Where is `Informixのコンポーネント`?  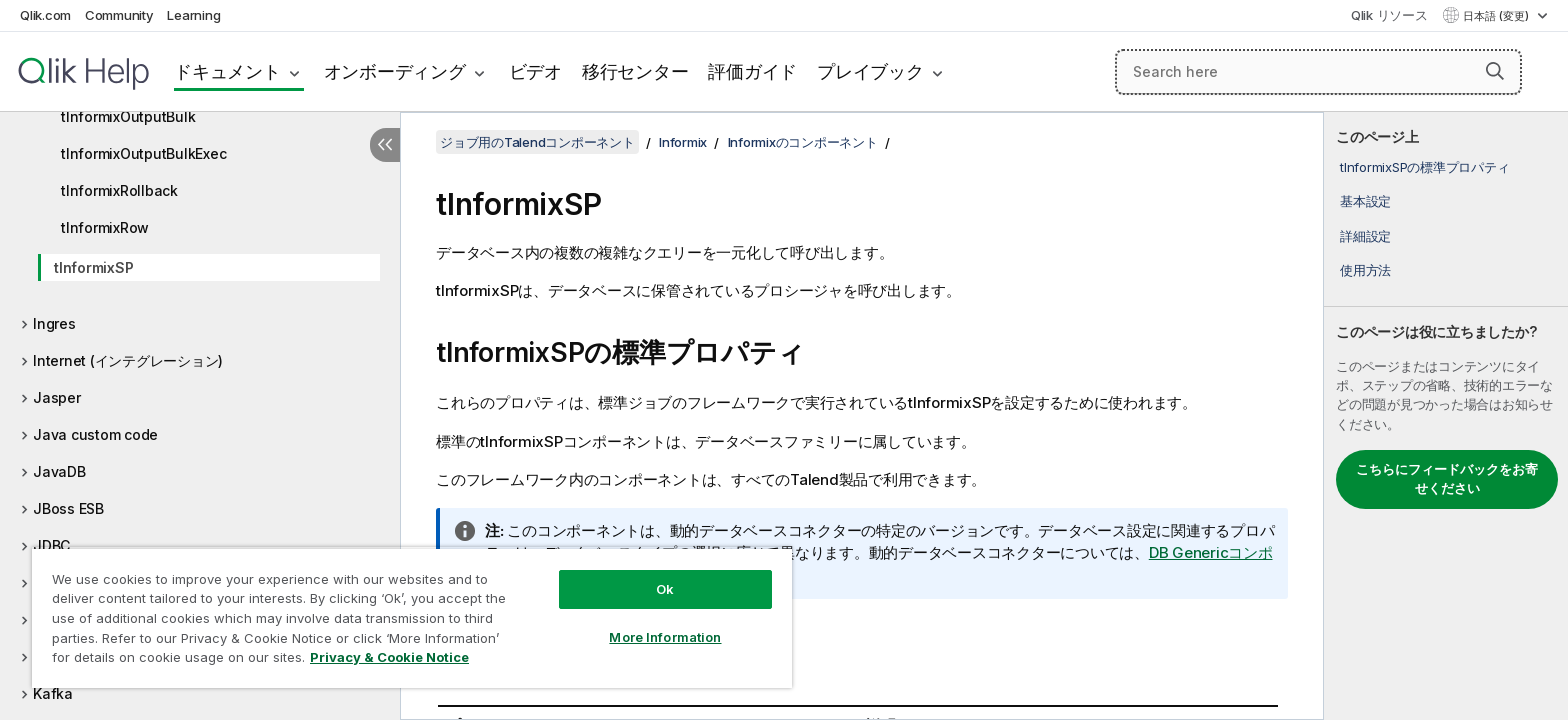
Informixのコンポーネント is located at coordinates (803, 142).